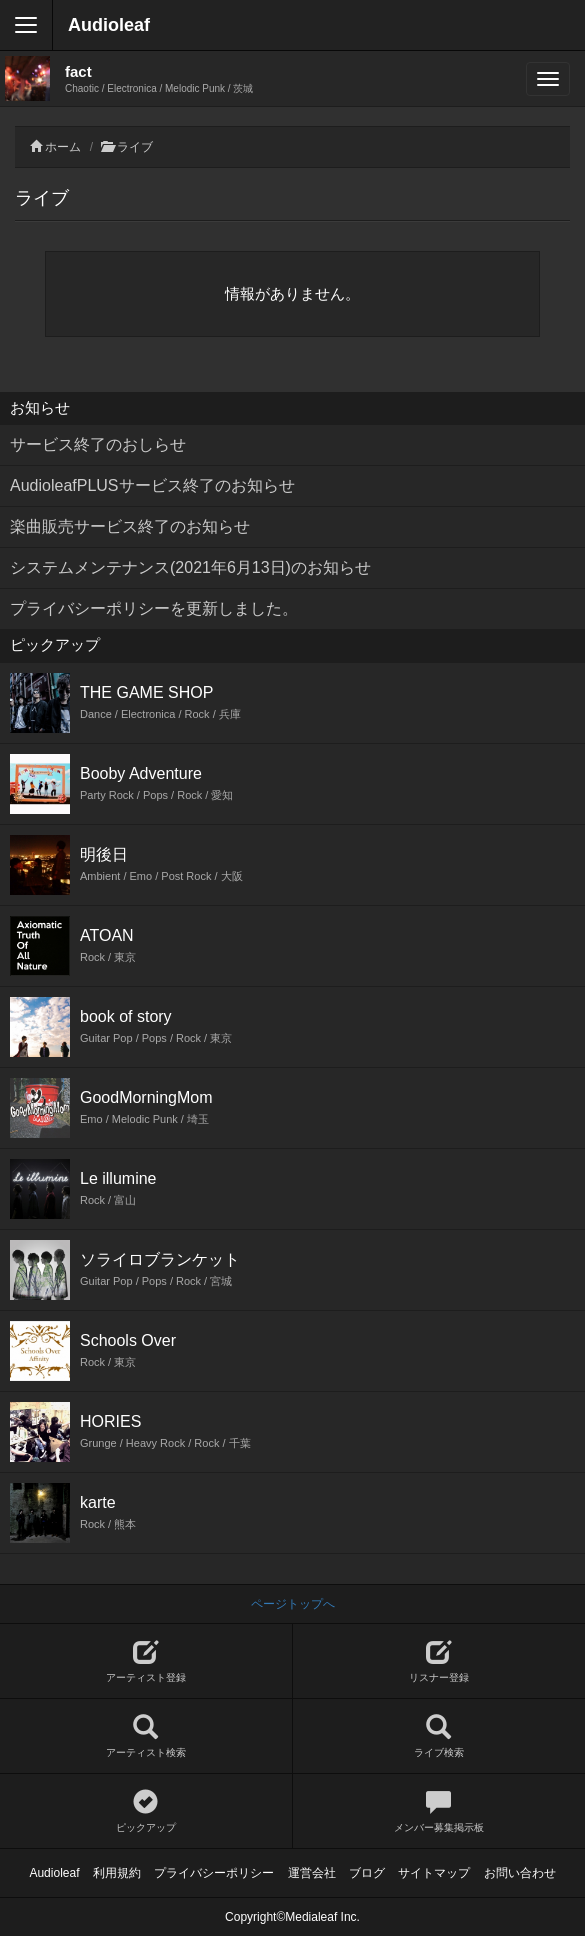 The width and height of the screenshot is (585, 1936). I want to click on アーティスト登録, so click(146, 1661).